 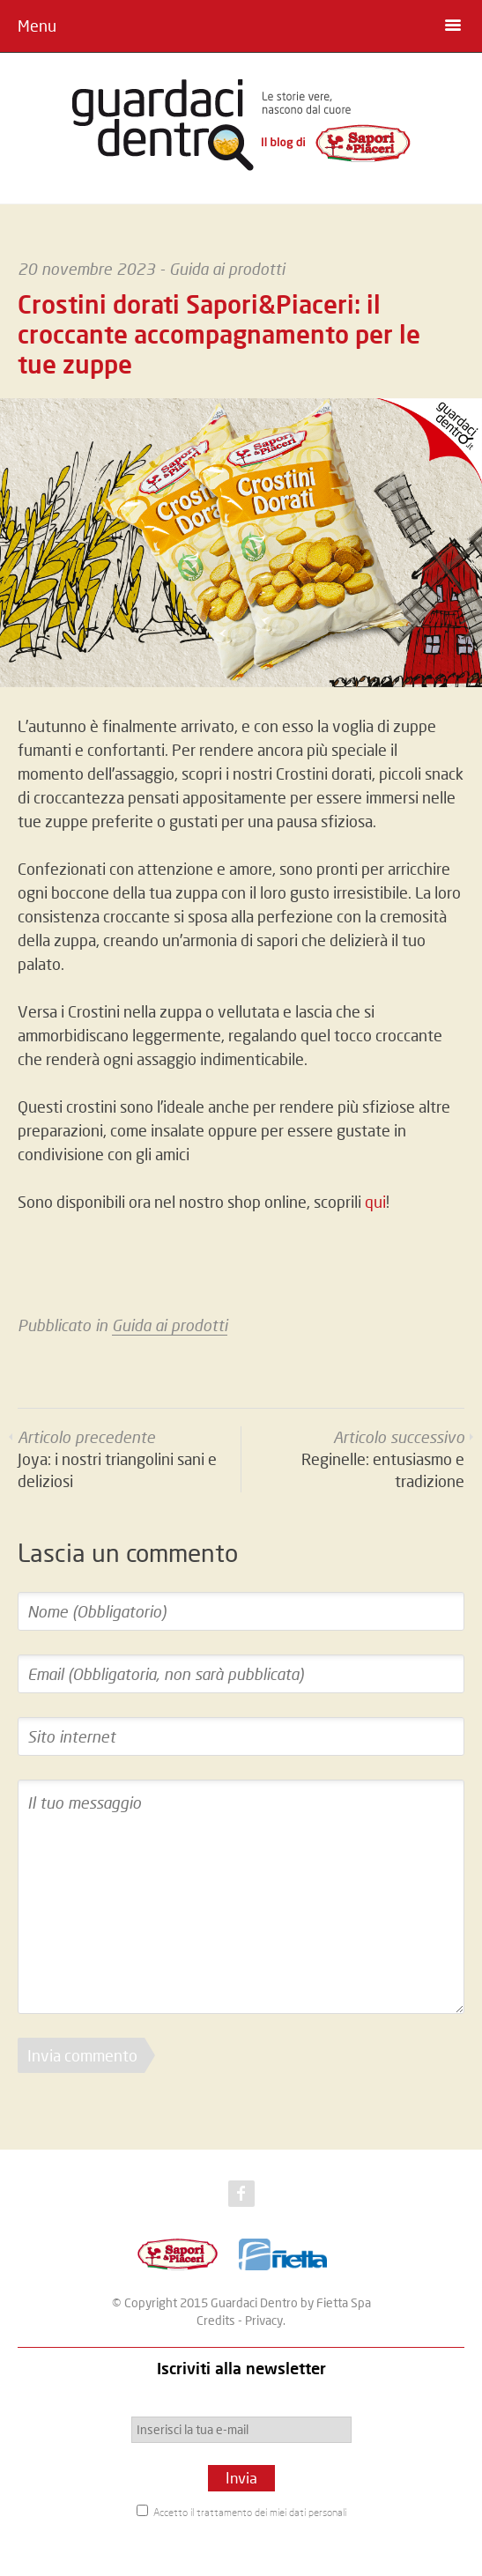 What do you see at coordinates (117, 1459) in the screenshot?
I see `Joya: i nostri triangolini sani e deliziosi` at bounding box center [117, 1459].